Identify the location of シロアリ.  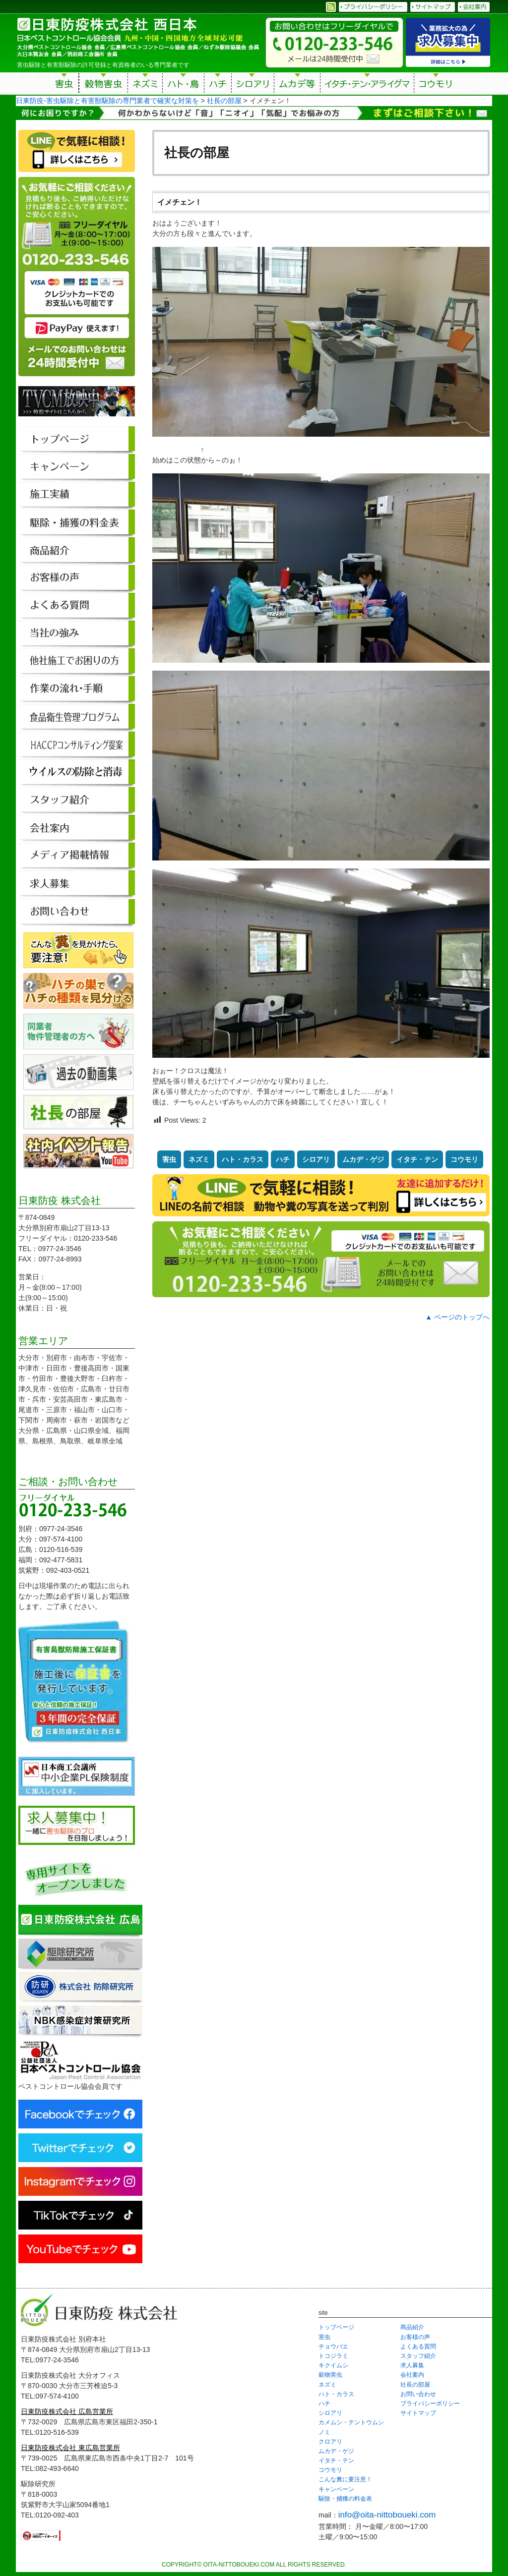
(253, 84).